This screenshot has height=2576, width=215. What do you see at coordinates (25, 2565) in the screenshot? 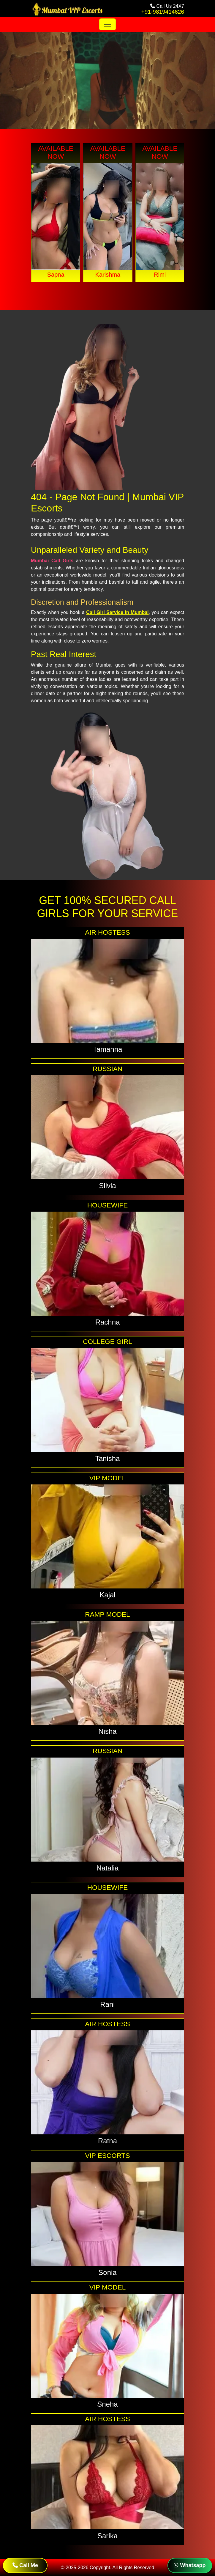
I see `Call Me` at bounding box center [25, 2565].